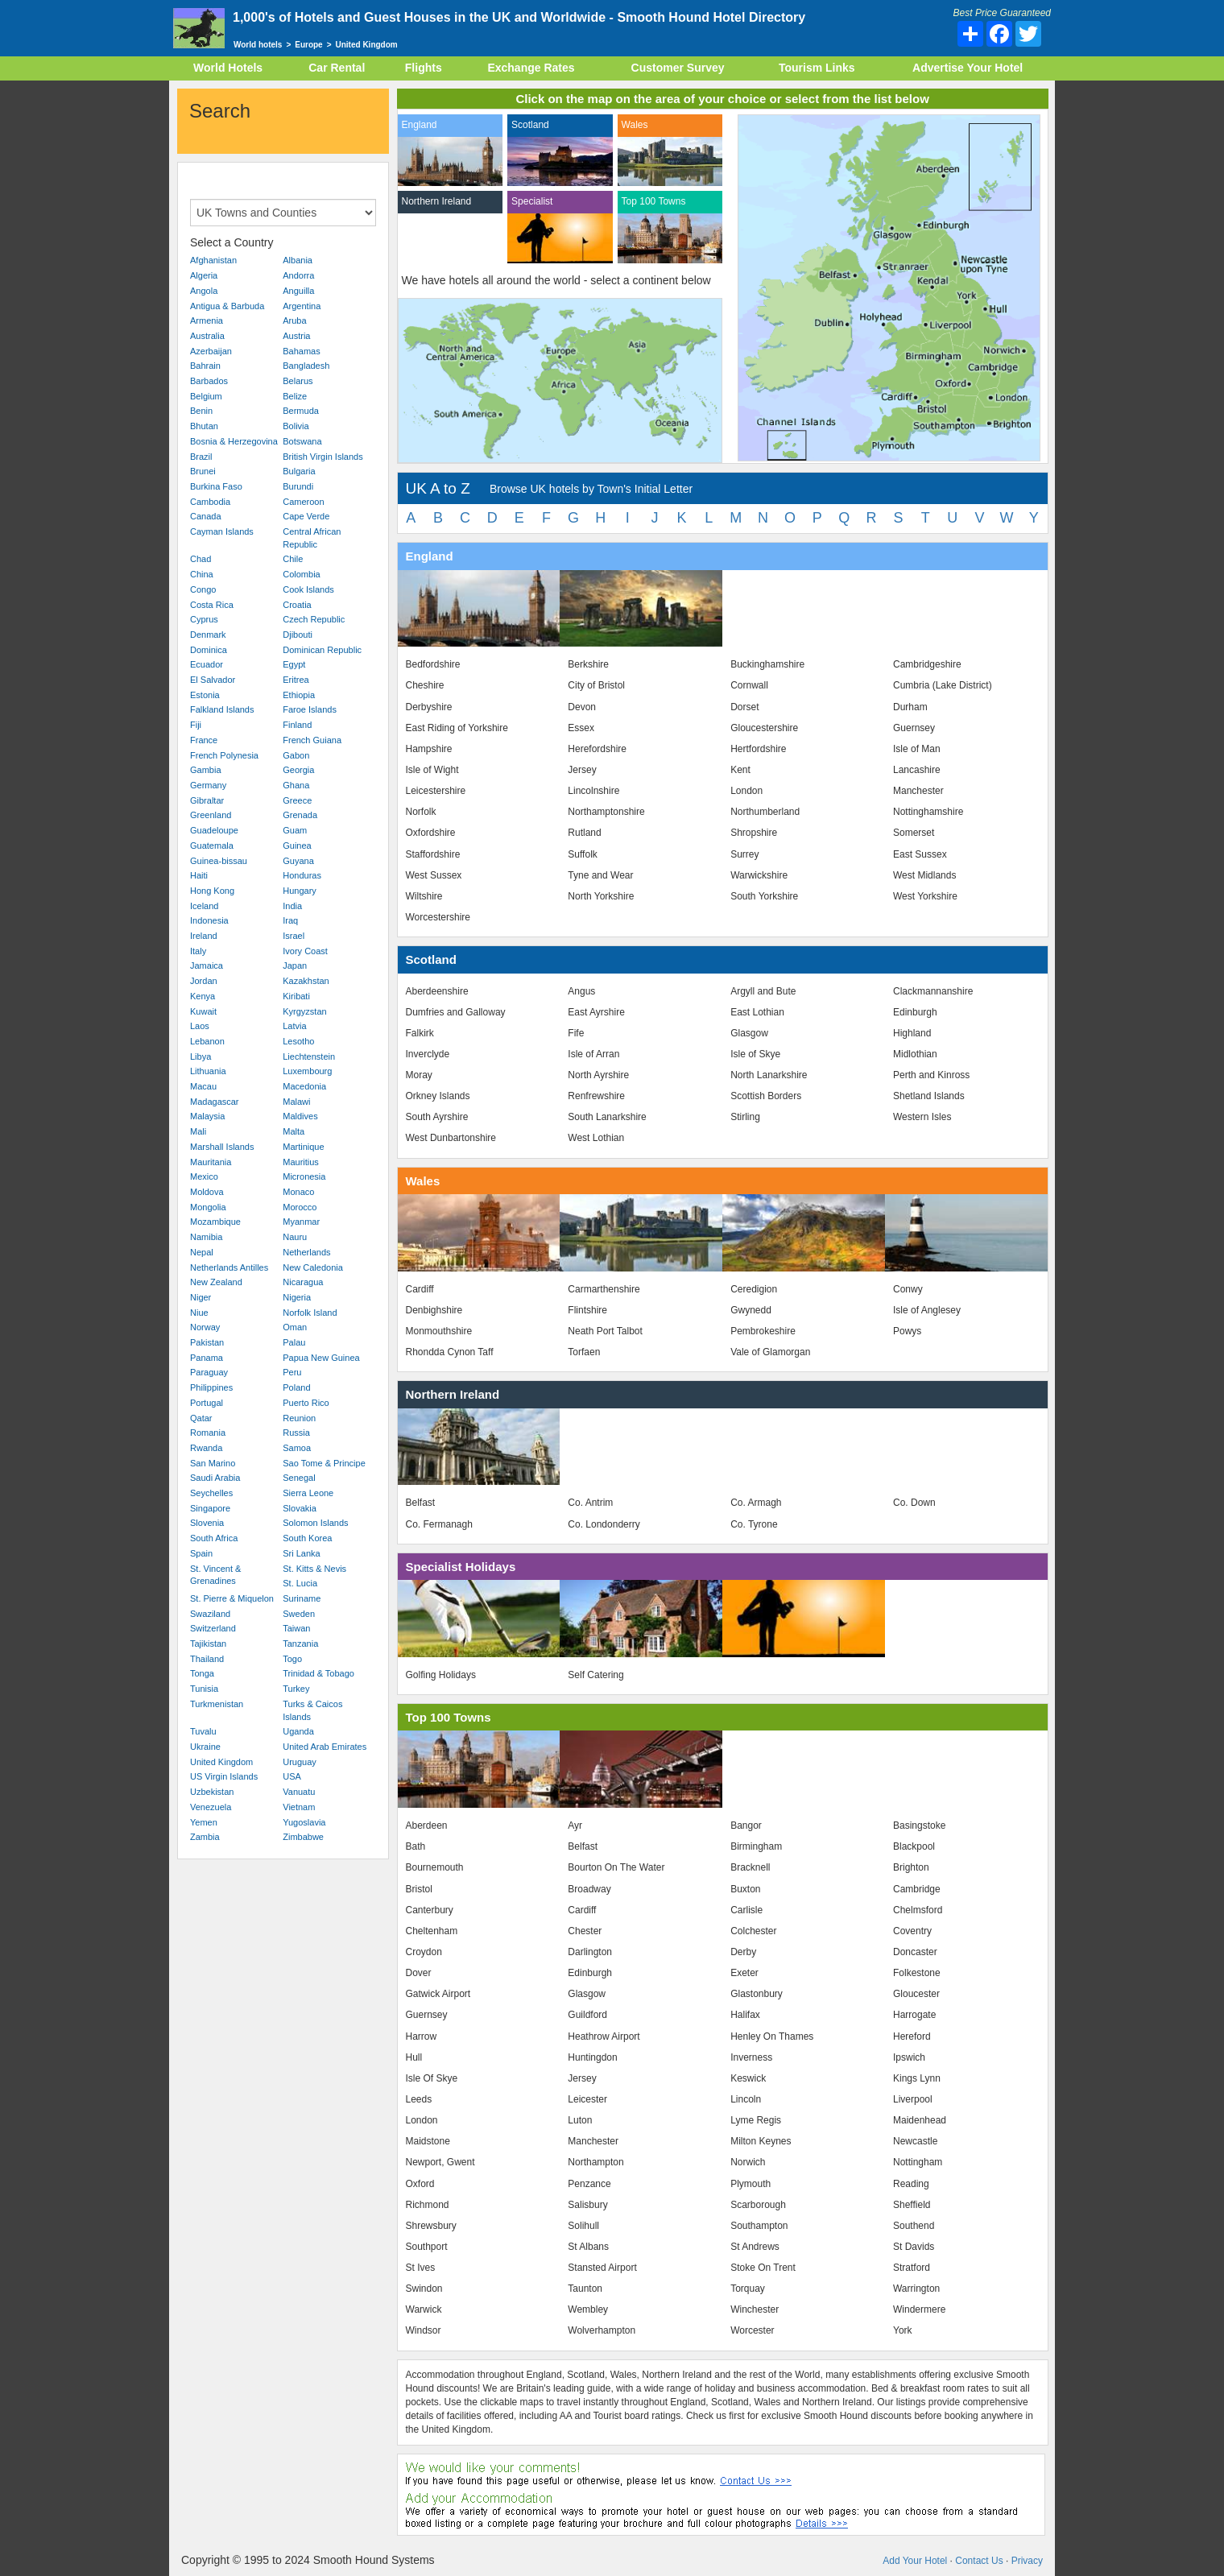 Image resolution: width=1224 pixels, height=2576 pixels. Describe the element at coordinates (201, 1418) in the screenshot. I see `Qatar` at that location.